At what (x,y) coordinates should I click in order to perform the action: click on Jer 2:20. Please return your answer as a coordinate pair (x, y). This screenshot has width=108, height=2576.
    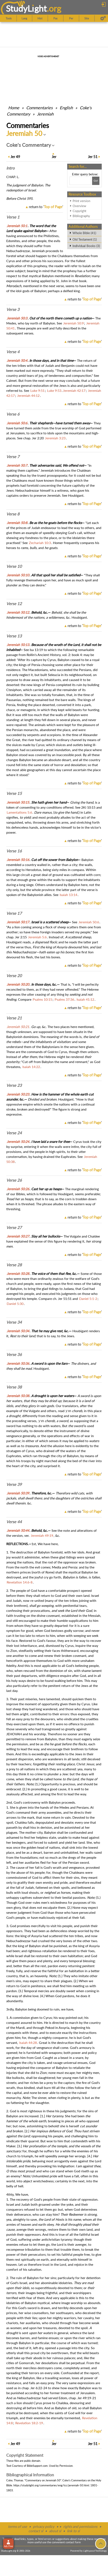
    Looking at the image, I should click on (38, 438).